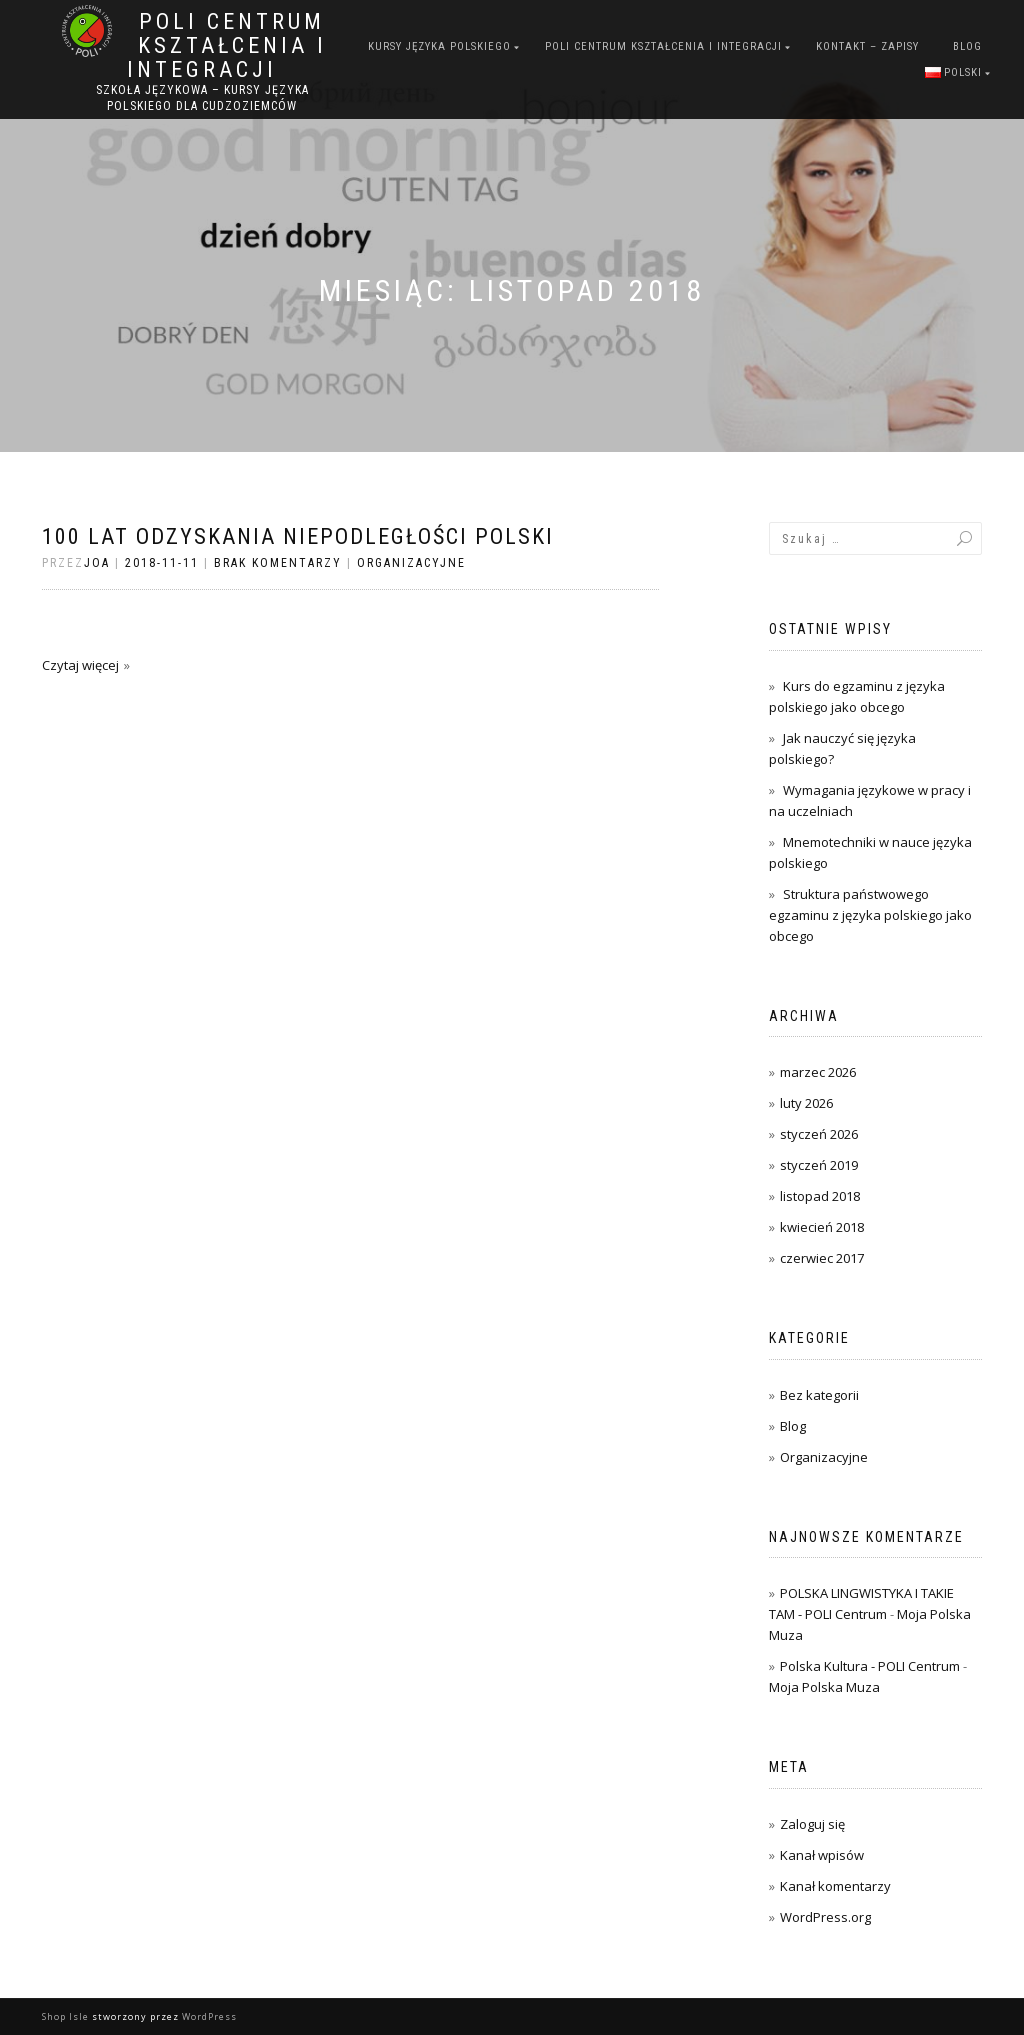 Image resolution: width=1024 pixels, height=2035 pixels. Describe the element at coordinates (967, 46) in the screenshot. I see `Blog` at that location.